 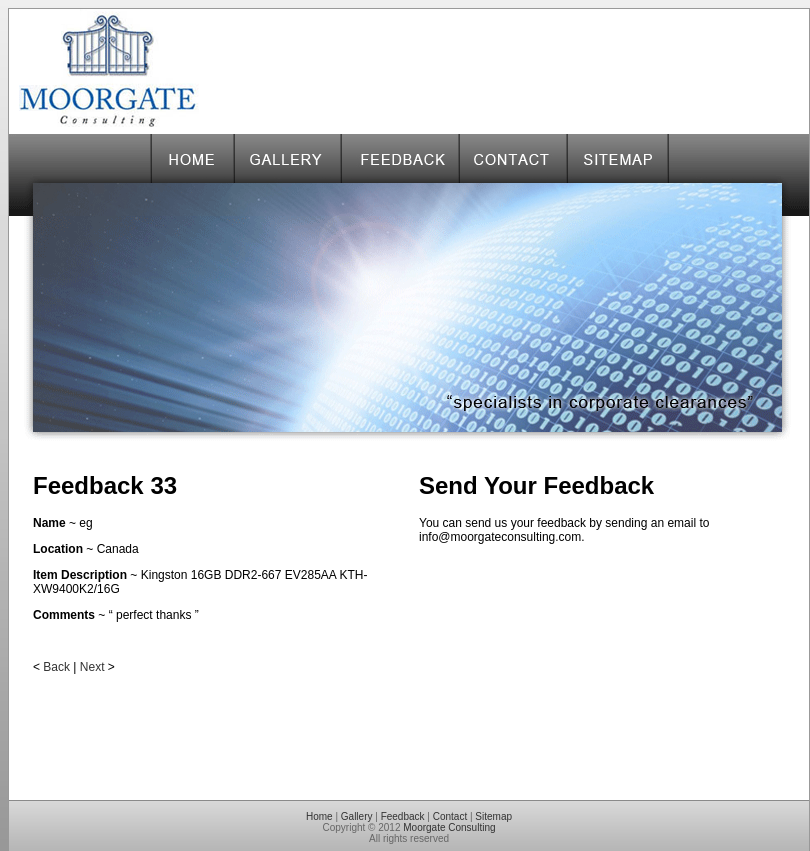 What do you see at coordinates (450, 816) in the screenshot?
I see `Contact` at bounding box center [450, 816].